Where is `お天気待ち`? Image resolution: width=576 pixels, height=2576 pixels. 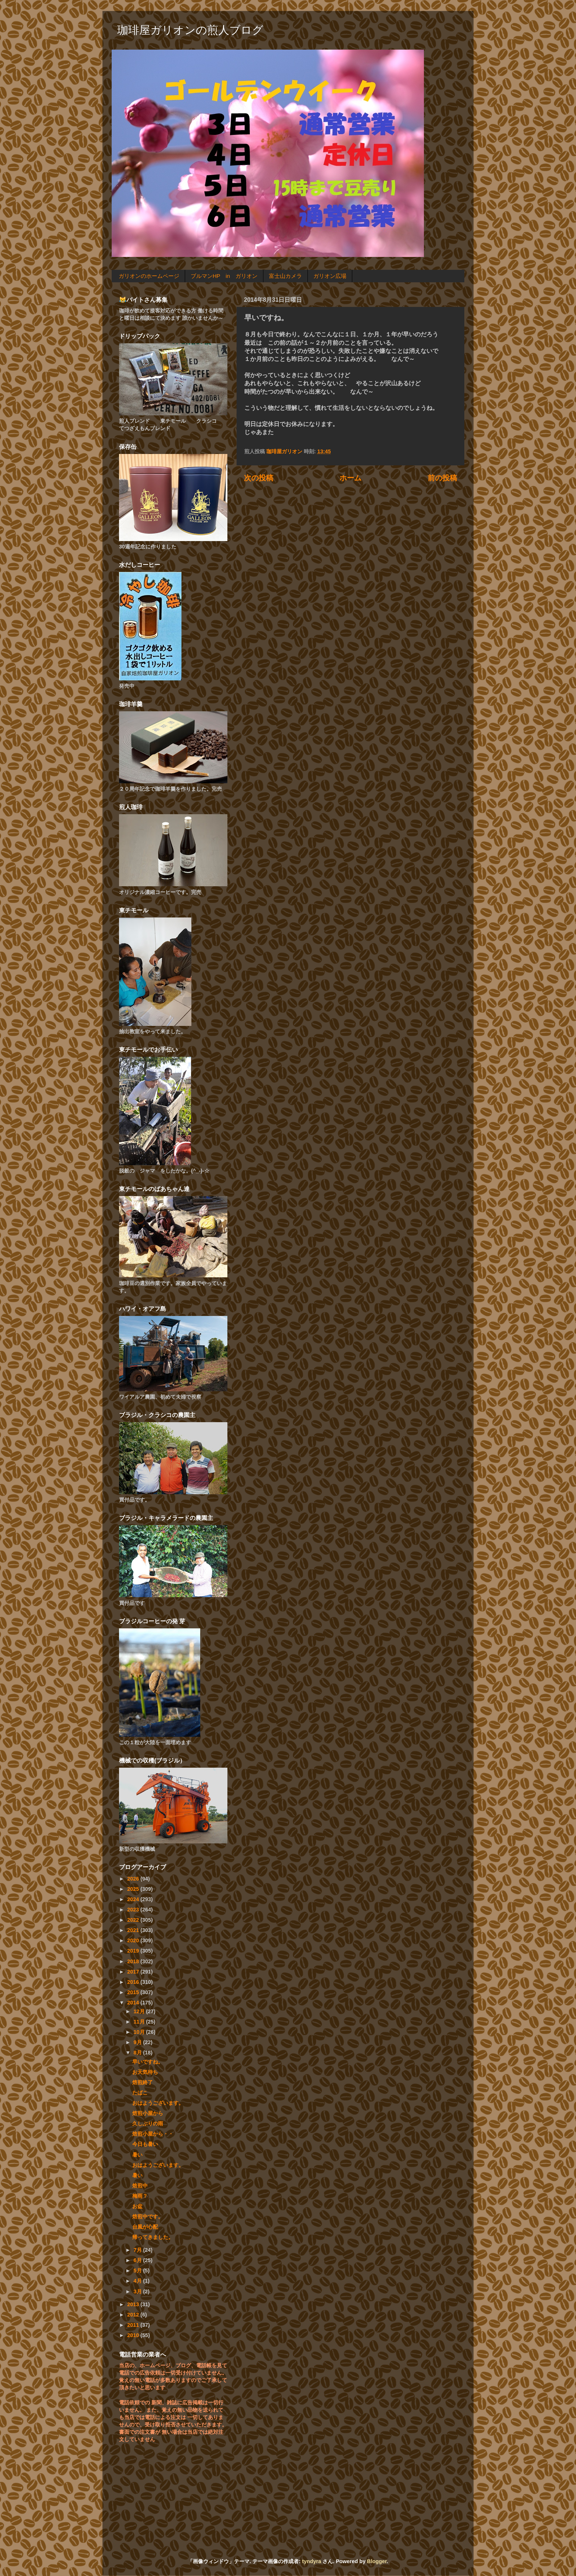
お天気待ち is located at coordinates (145, 2072).